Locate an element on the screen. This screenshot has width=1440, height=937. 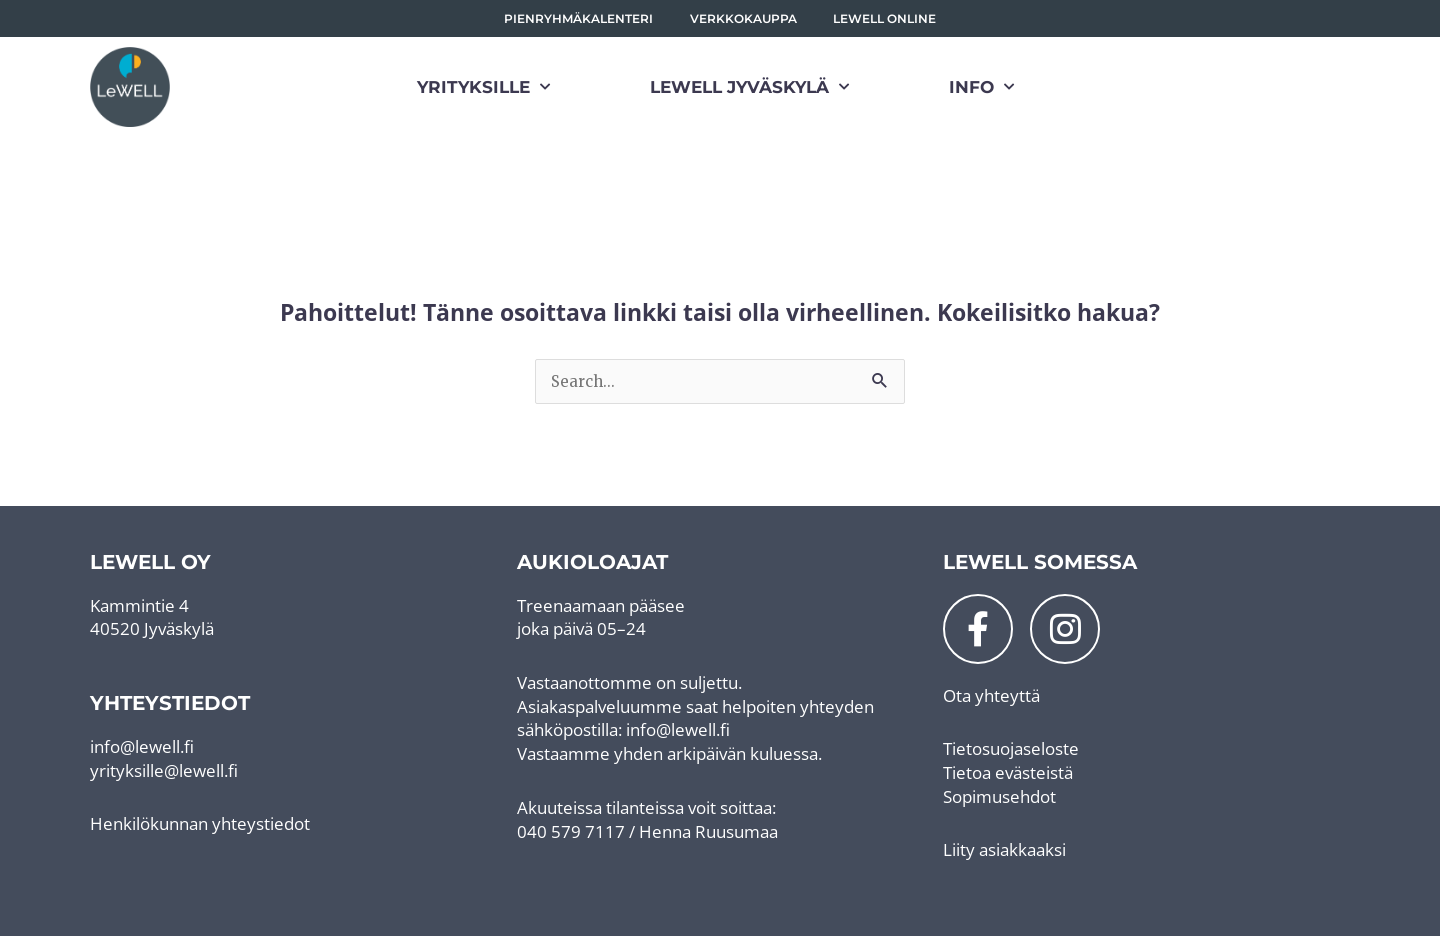
yrityksille@lewell.fi is located at coordinates (164, 770).